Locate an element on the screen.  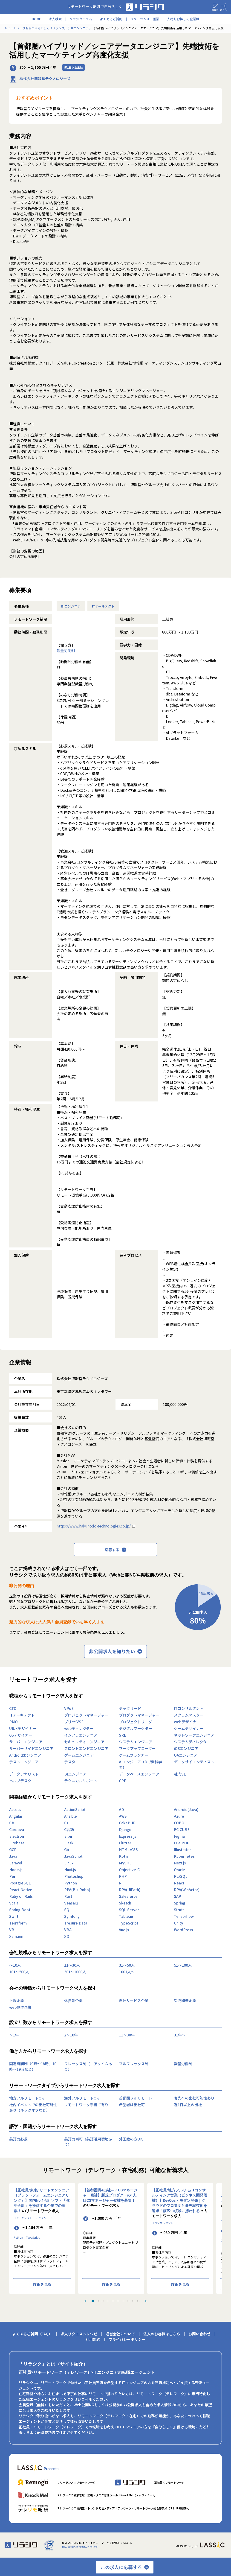
個人情報の取り扱いについて is located at coordinates (80, 2547).